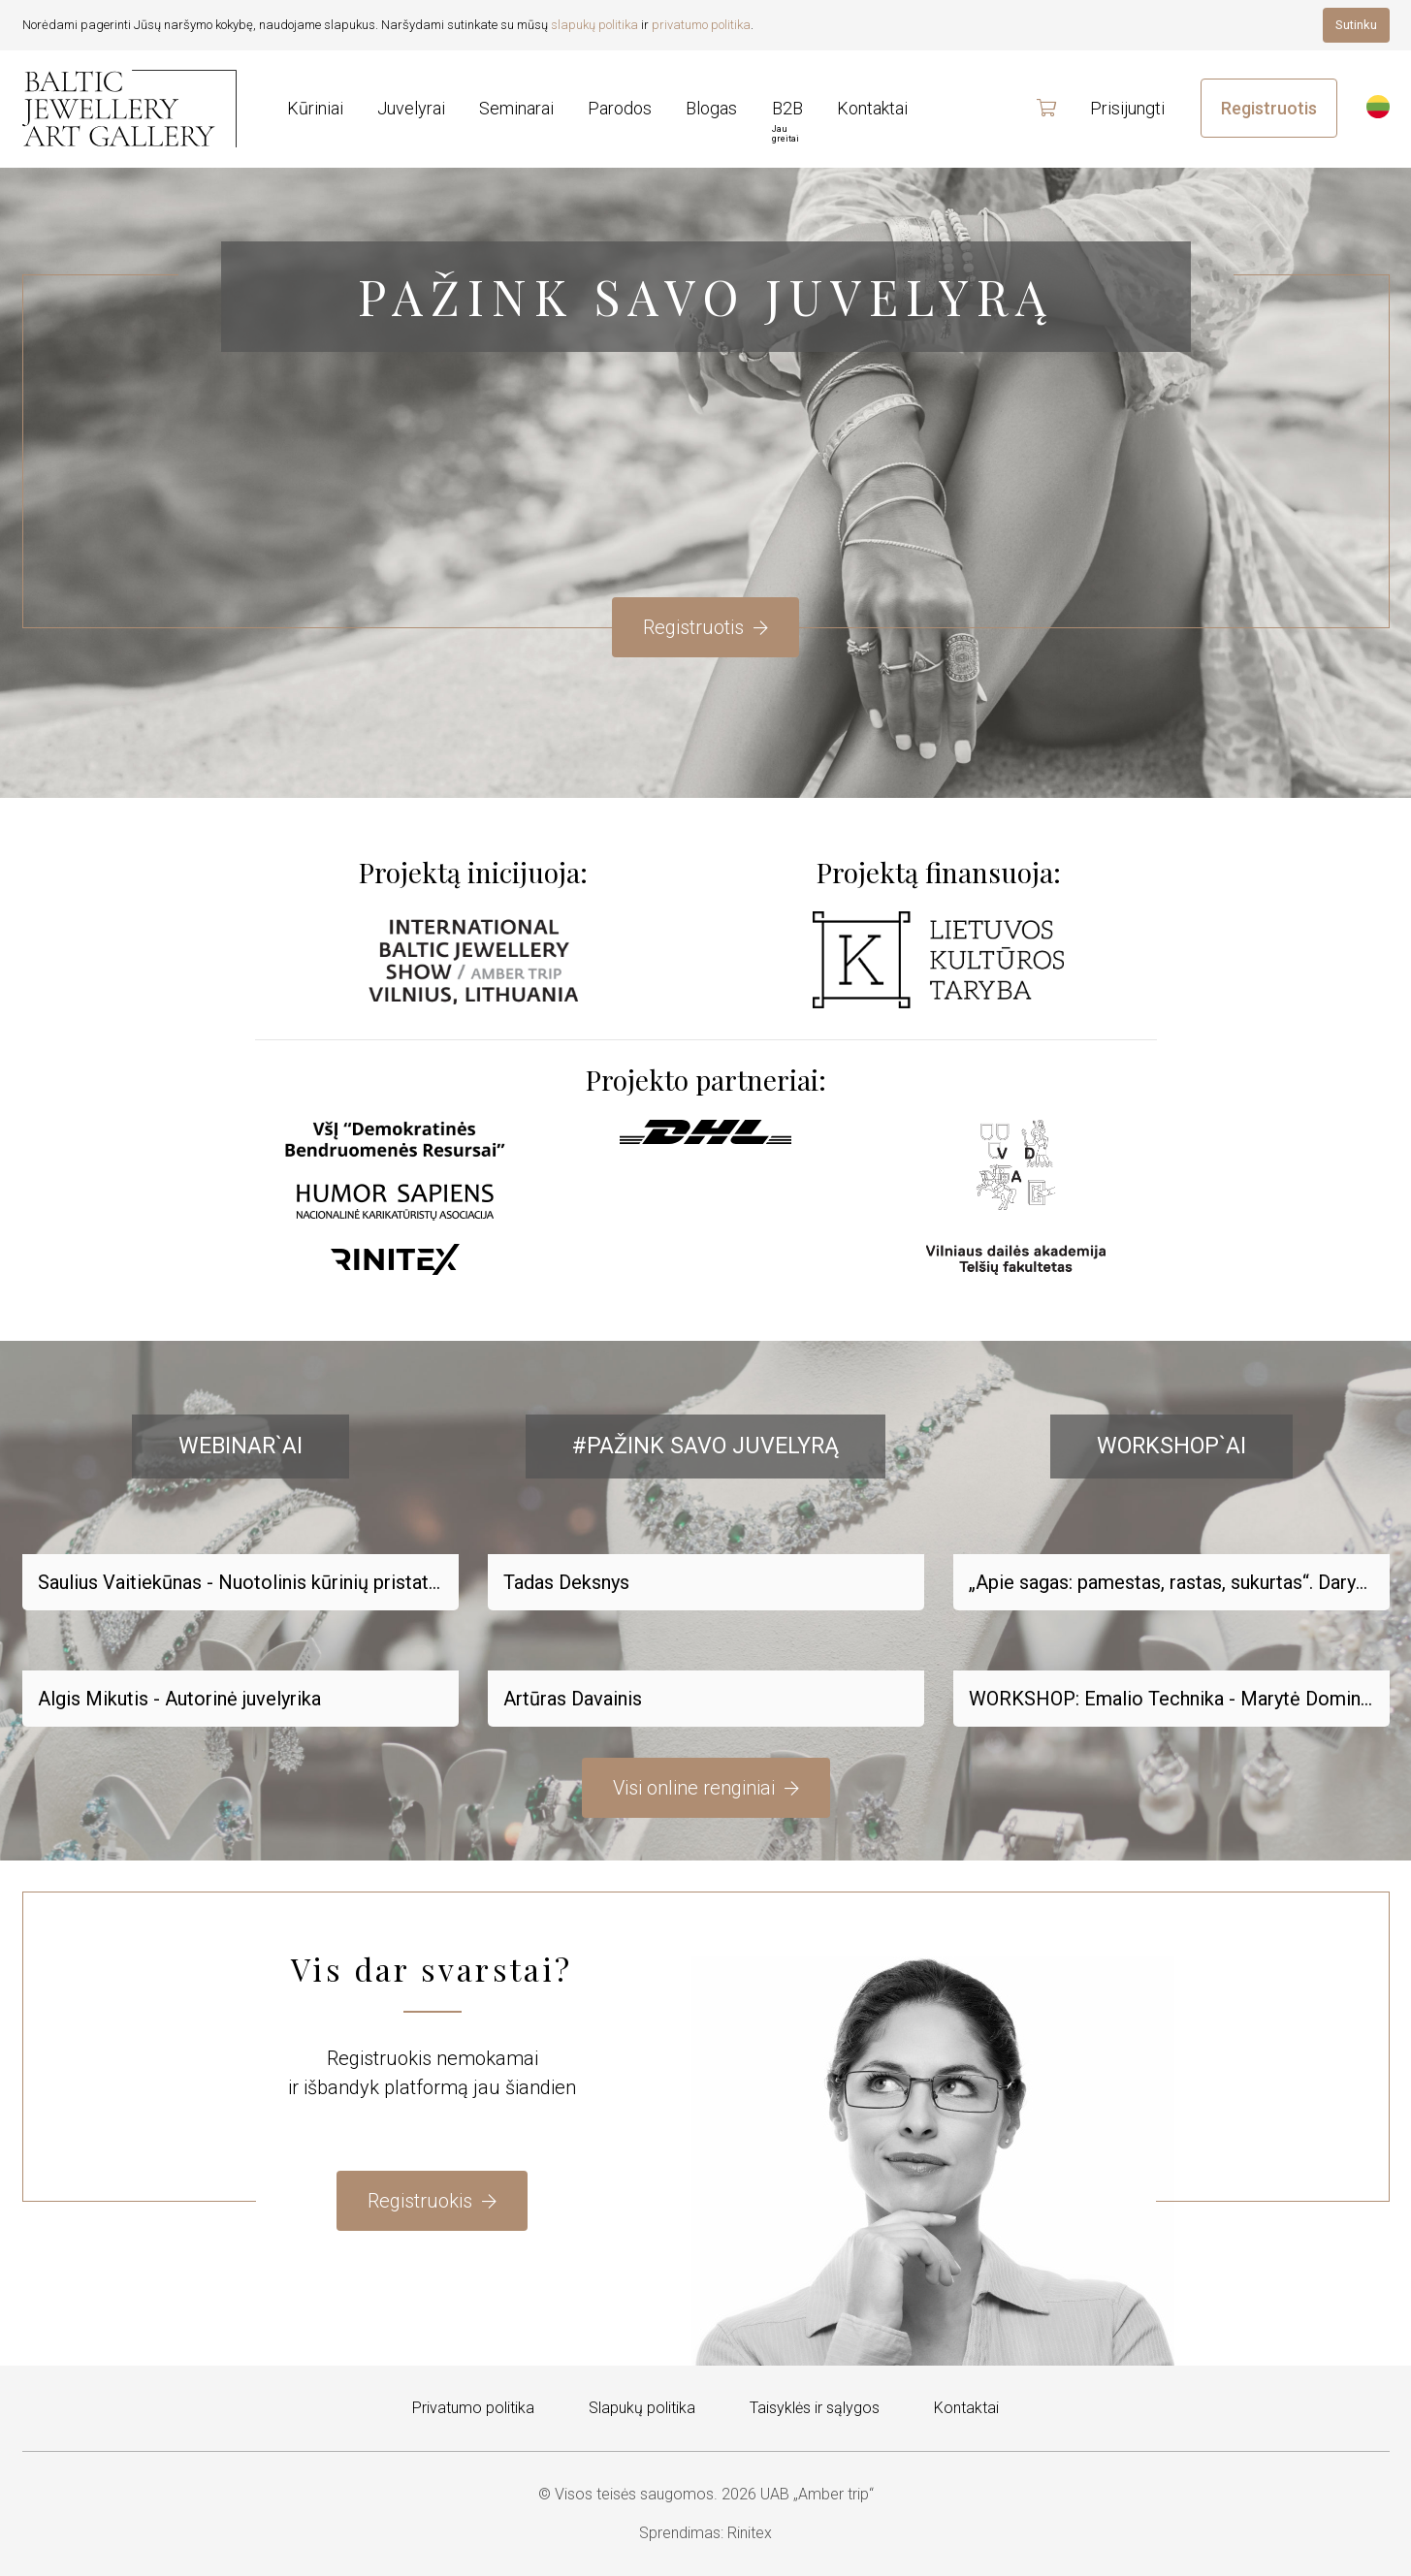  I want to click on privatumo politika, so click(701, 24).